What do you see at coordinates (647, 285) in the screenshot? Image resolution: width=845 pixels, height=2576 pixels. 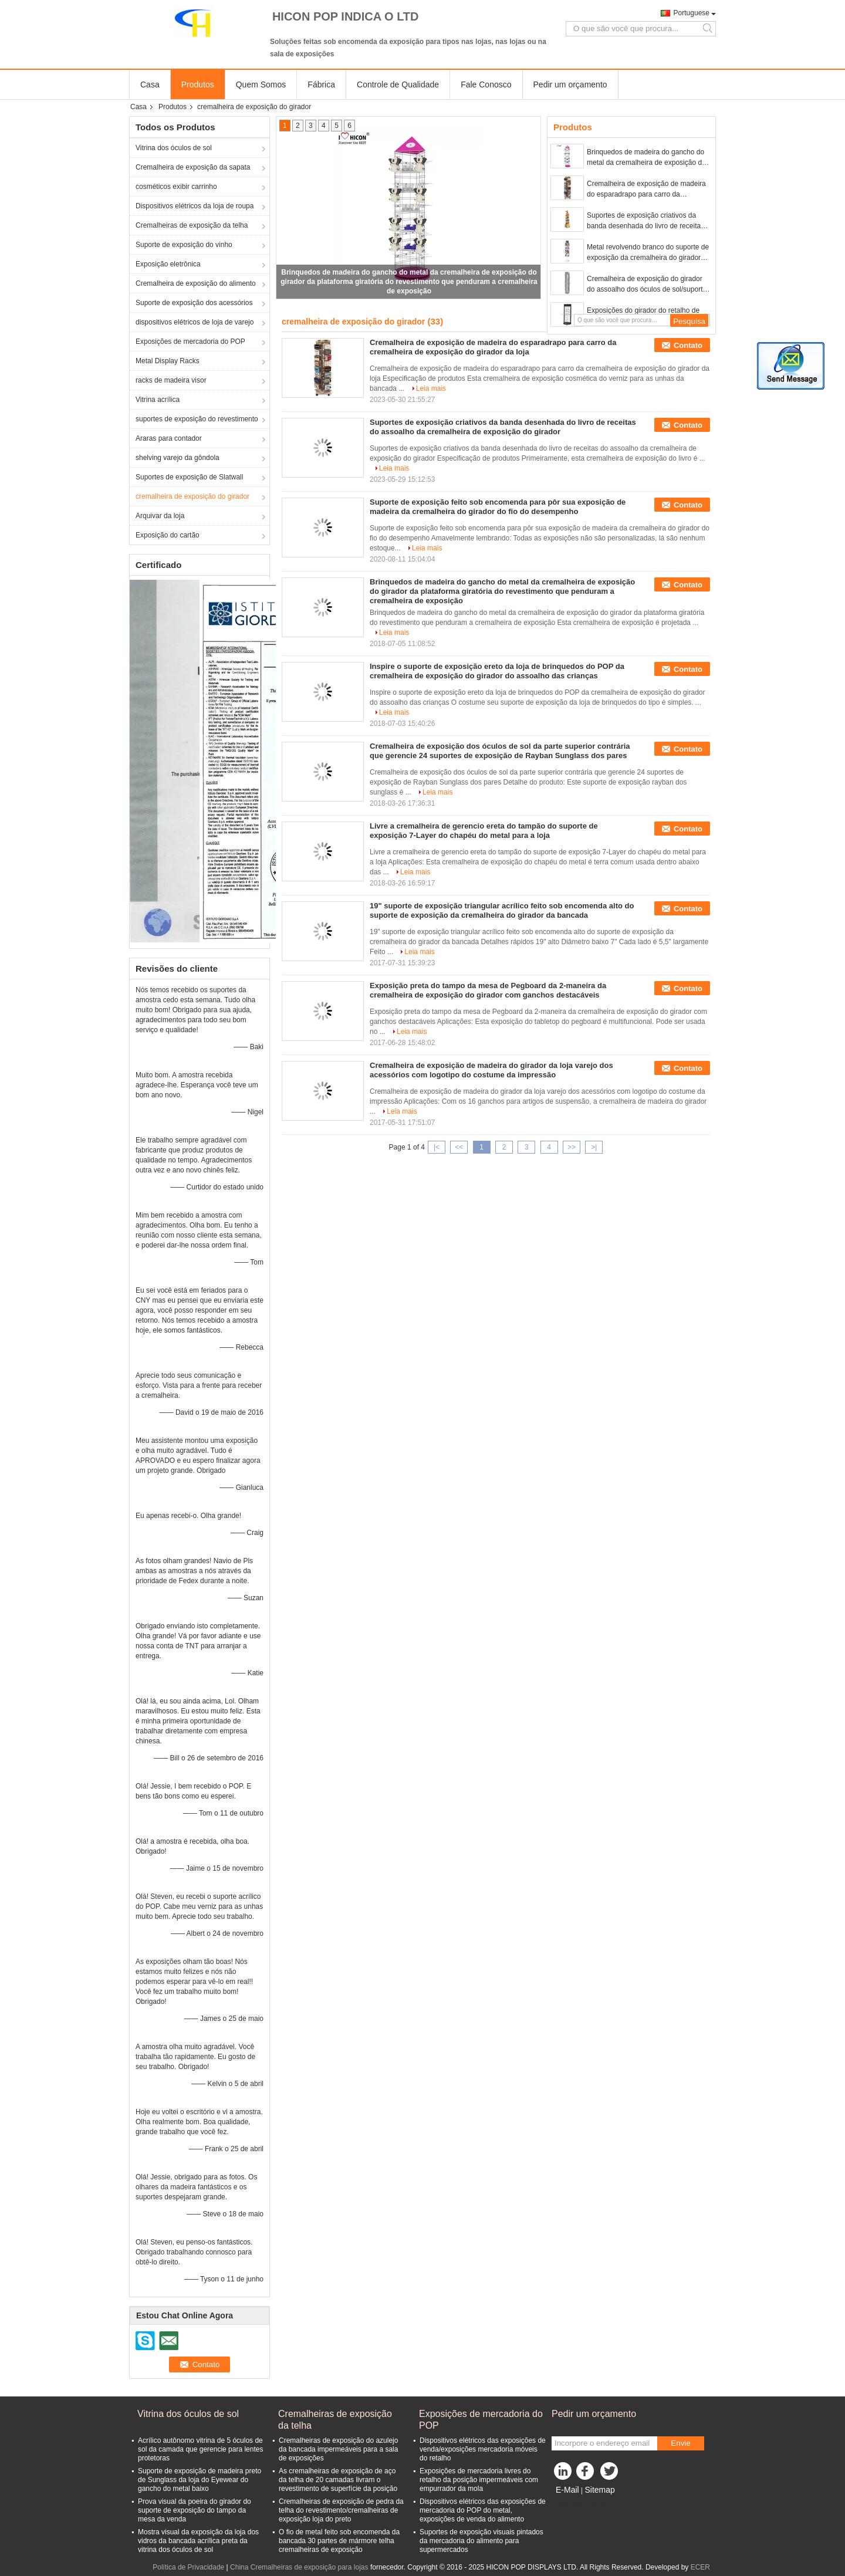 I see `Cremalheira de exposição do girador do assoalho dos óculos de sol/suporte de exposição revolvendo` at bounding box center [647, 285].